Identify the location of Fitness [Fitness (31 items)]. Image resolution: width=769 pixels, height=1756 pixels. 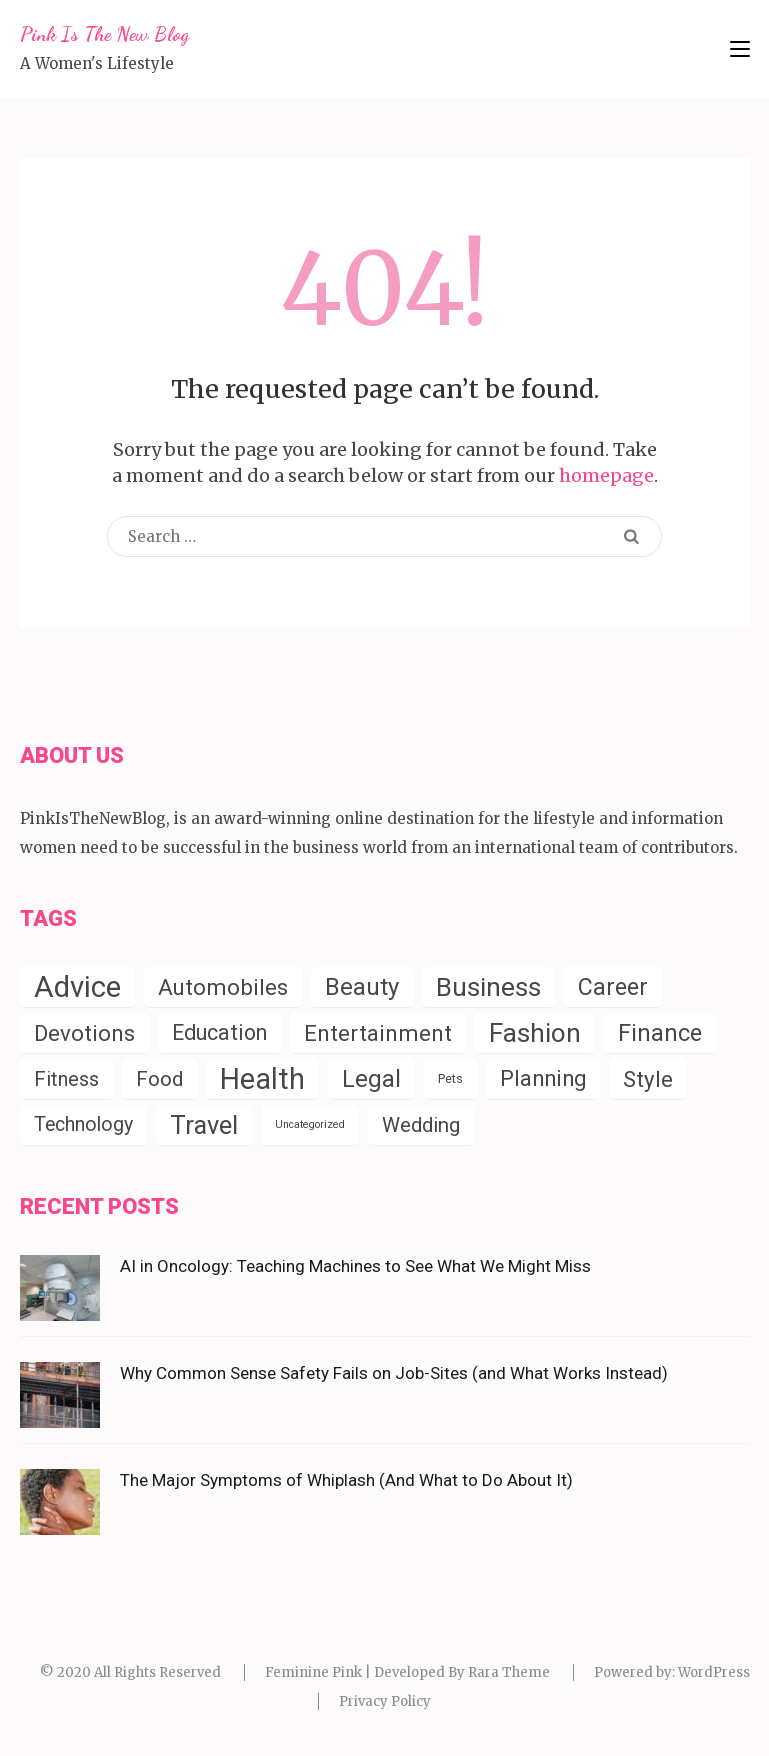
(66, 1079).